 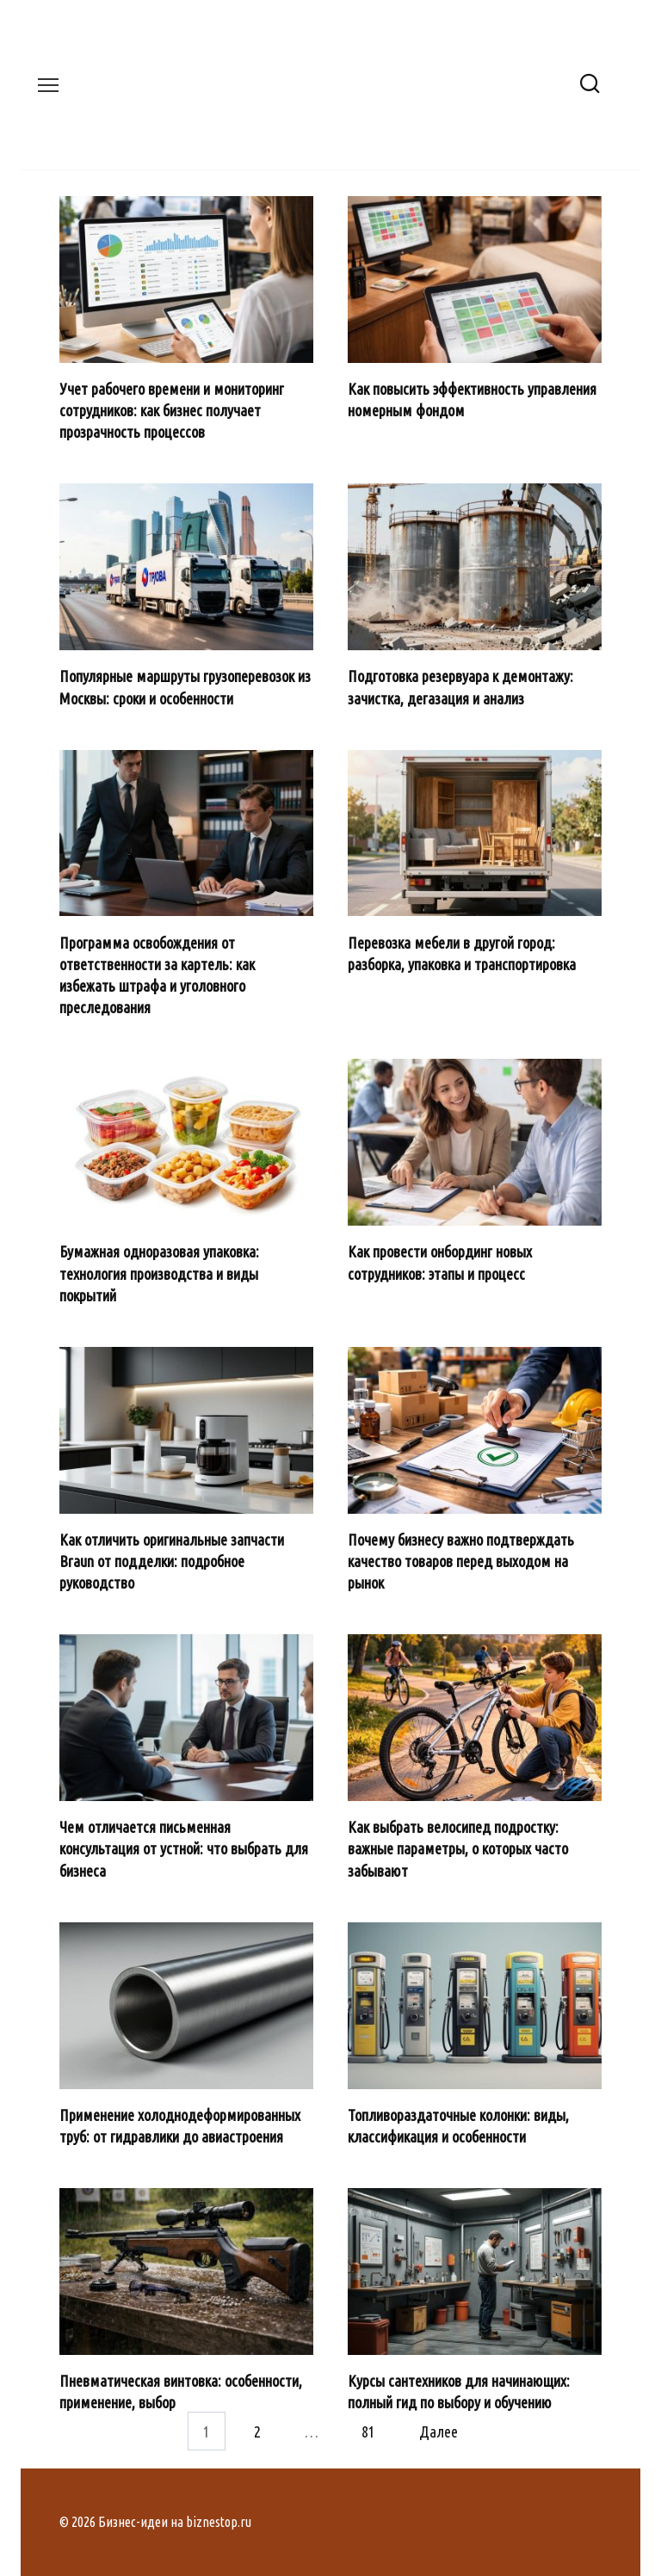 I want to click on Применение холоднодеформированных труб: от гидравлики до авиастроения, so click(x=179, y=2125).